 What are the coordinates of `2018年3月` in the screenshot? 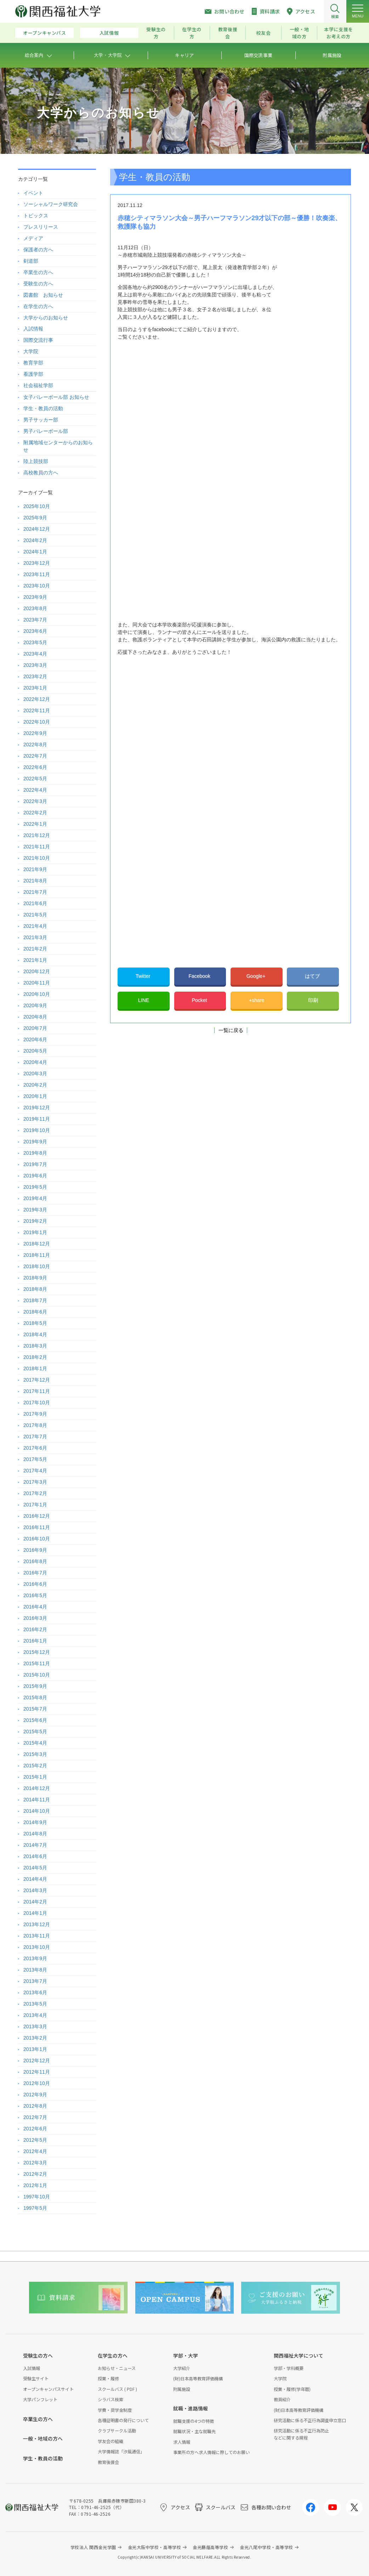 It's located at (35, 1346).